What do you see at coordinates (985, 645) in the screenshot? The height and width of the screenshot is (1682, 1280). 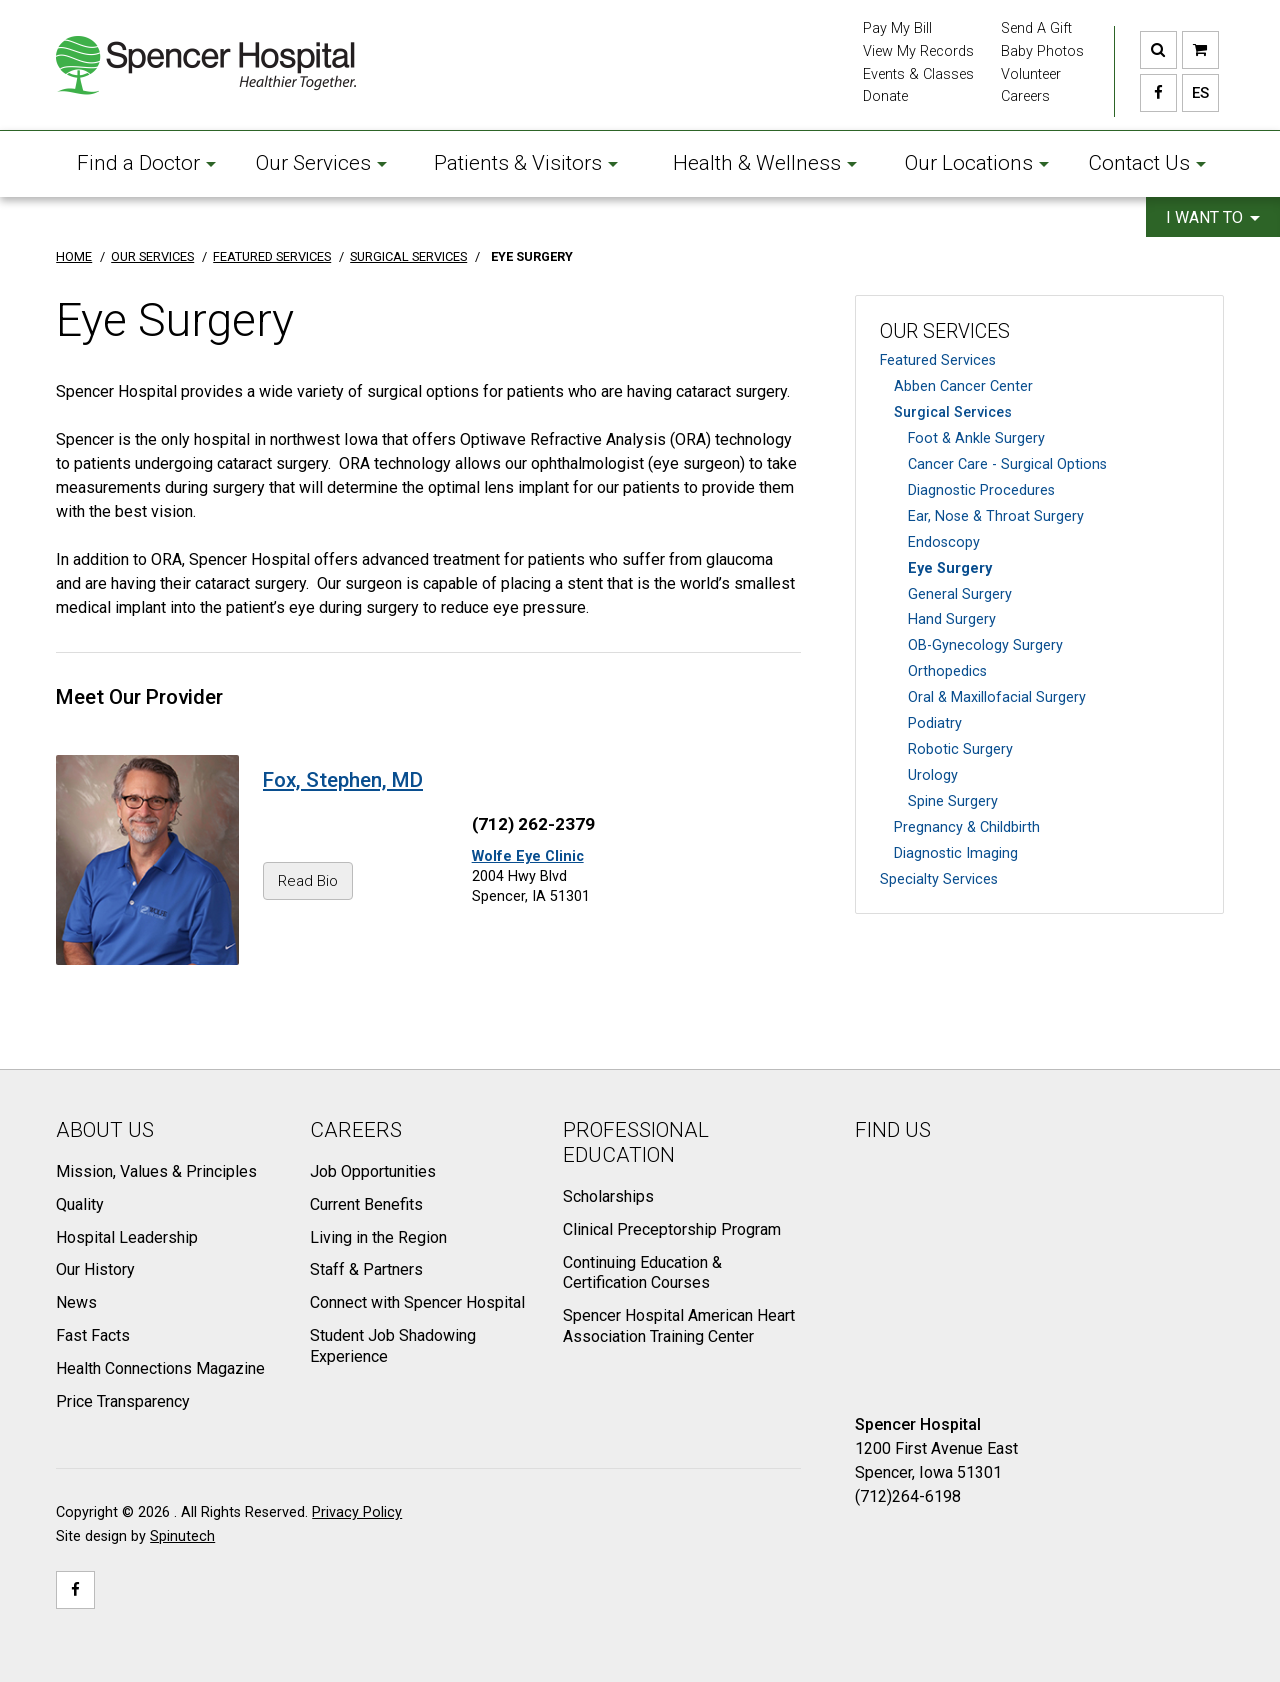 I see `OB-Gynecology Surgery` at bounding box center [985, 645].